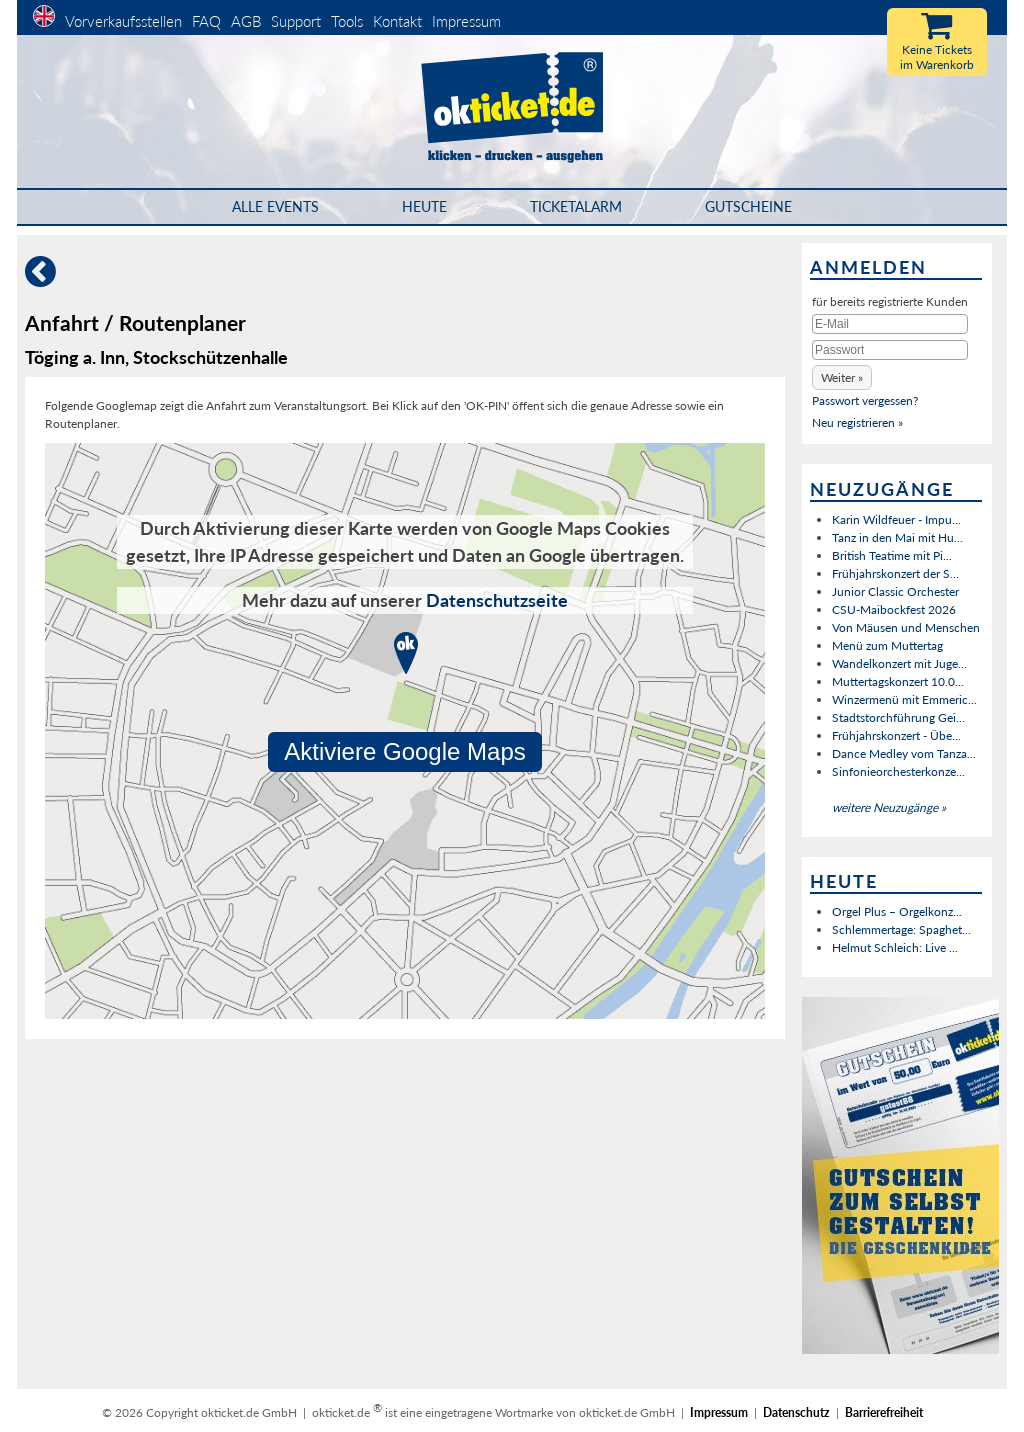  I want to click on [button], so click(842, 377).